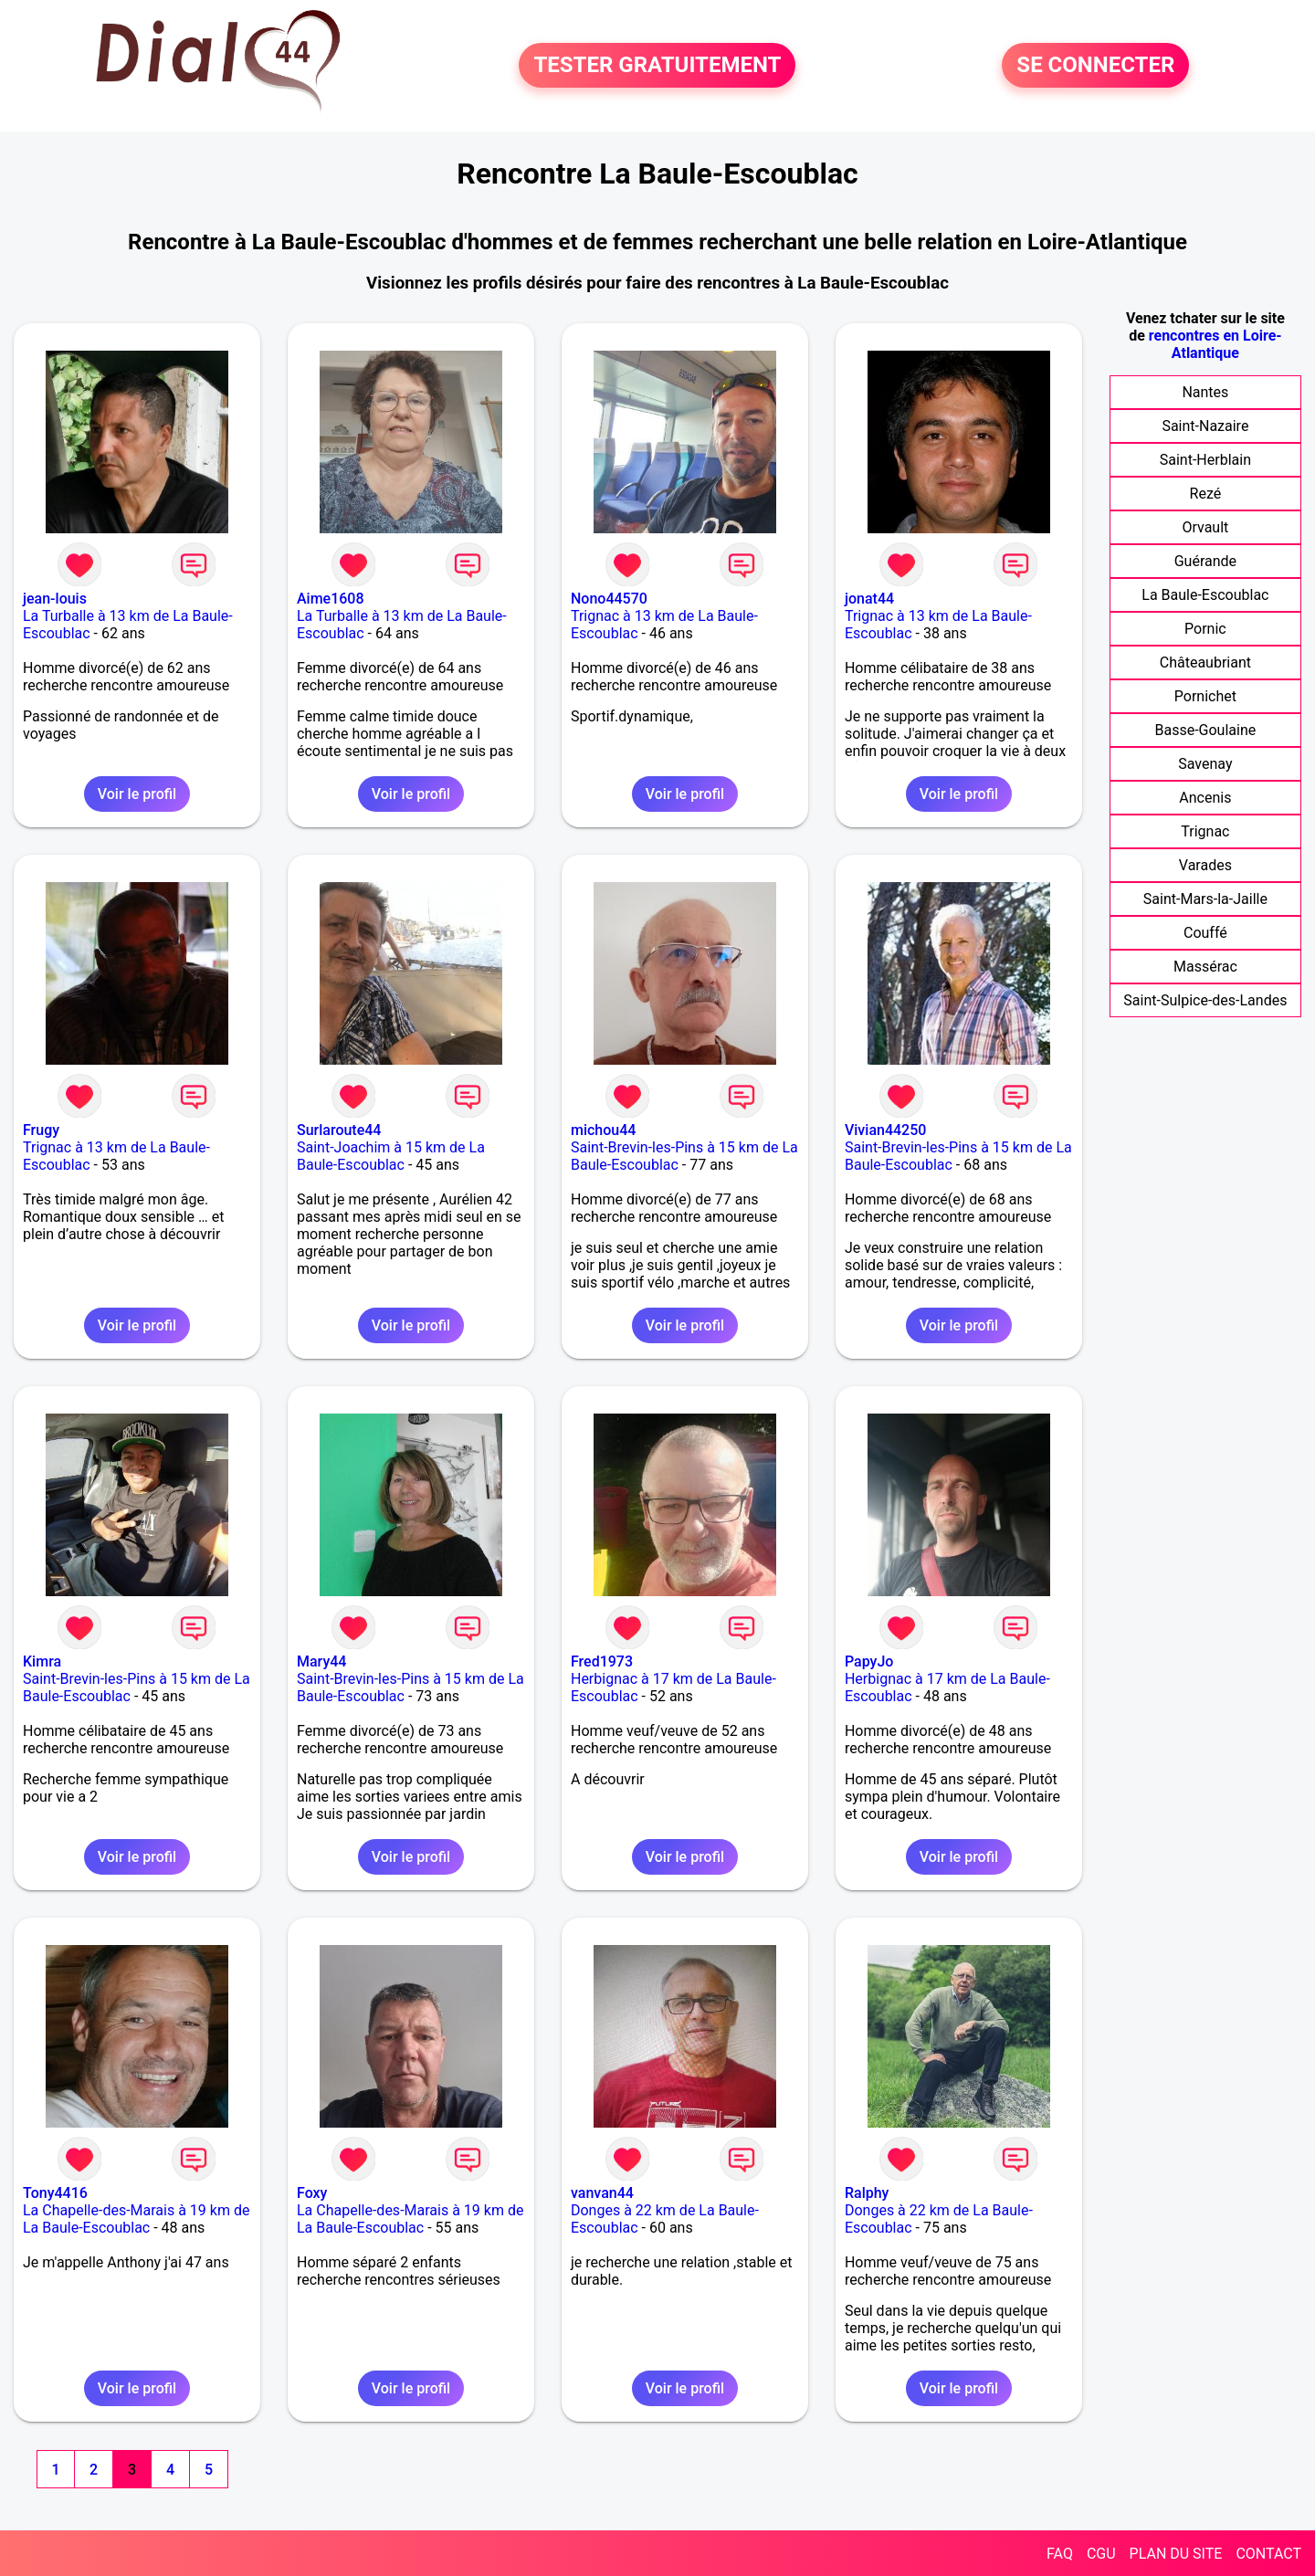  I want to click on Saint-Mars-la-Jaille, so click(1205, 899).